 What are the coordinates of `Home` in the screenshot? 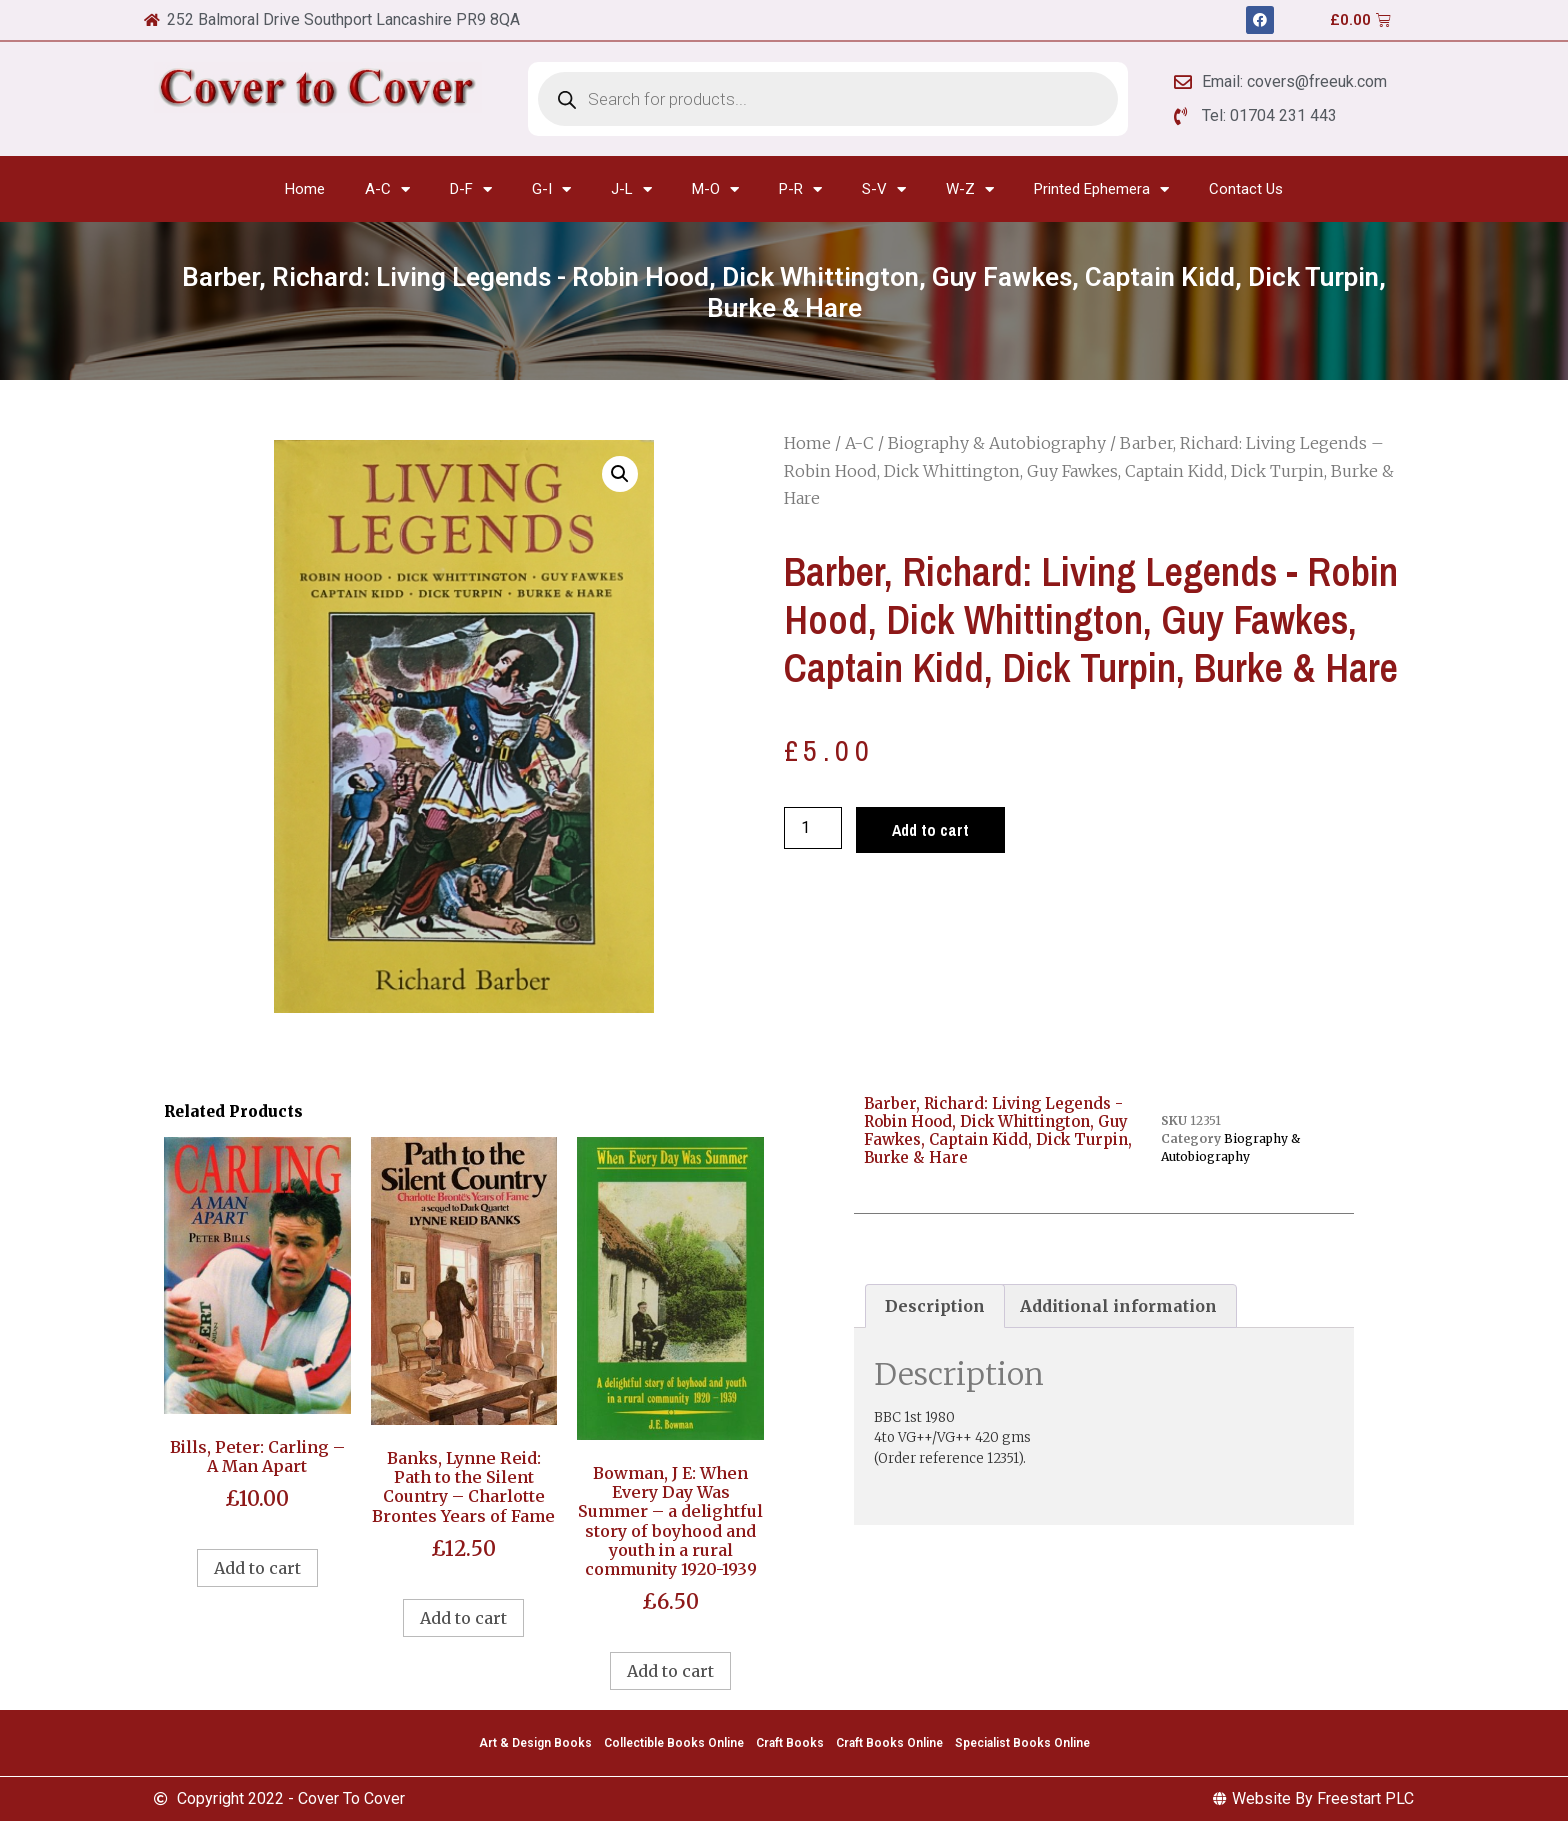 It's located at (305, 189).